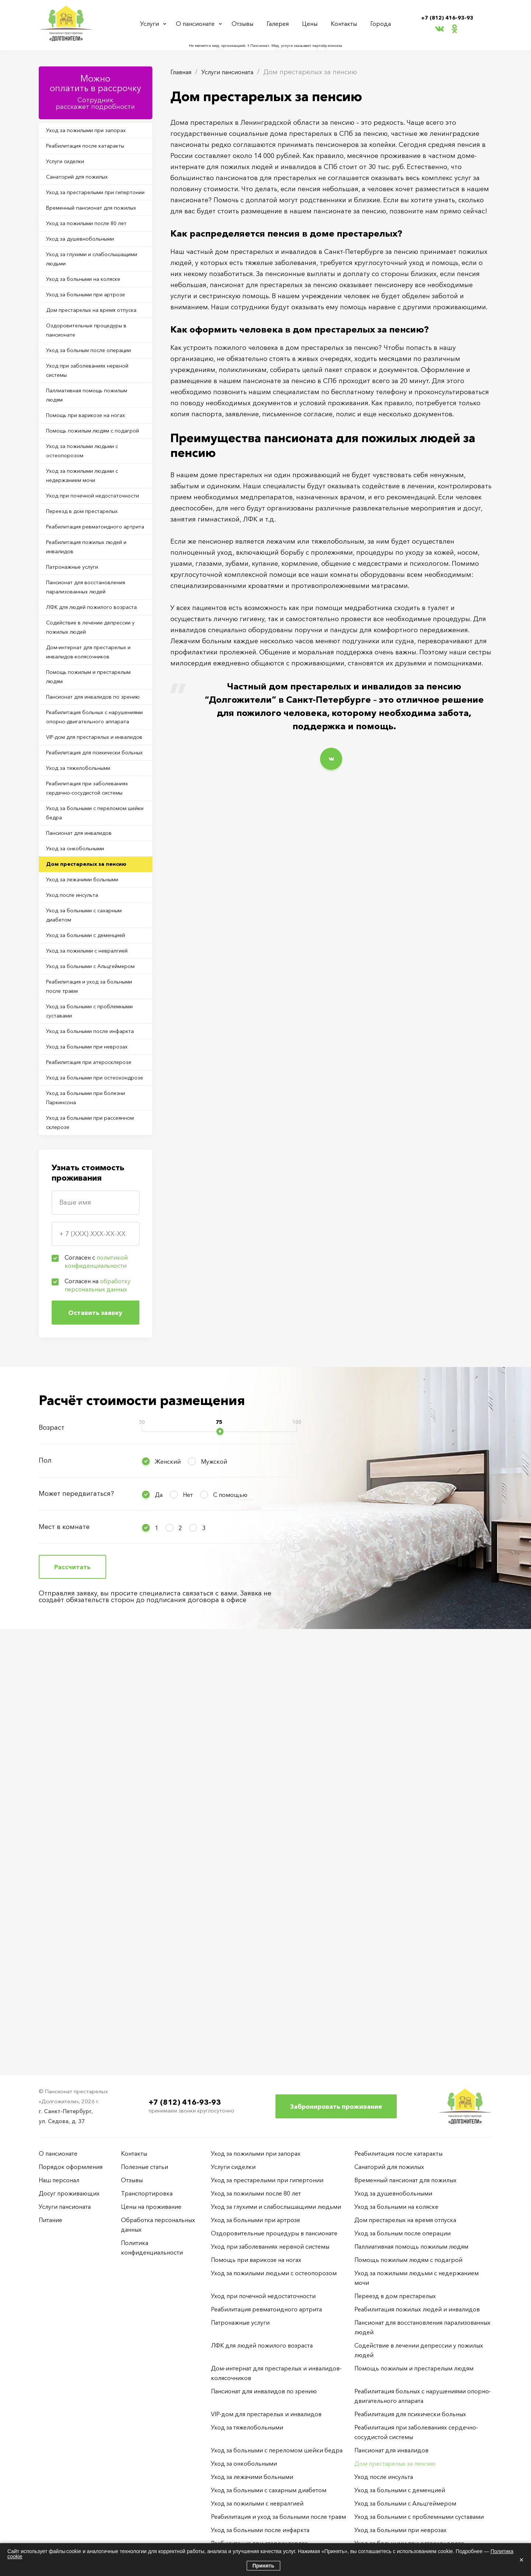  What do you see at coordinates (219, 1848) in the screenshot?
I see `[slider]` at bounding box center [219, 1848].